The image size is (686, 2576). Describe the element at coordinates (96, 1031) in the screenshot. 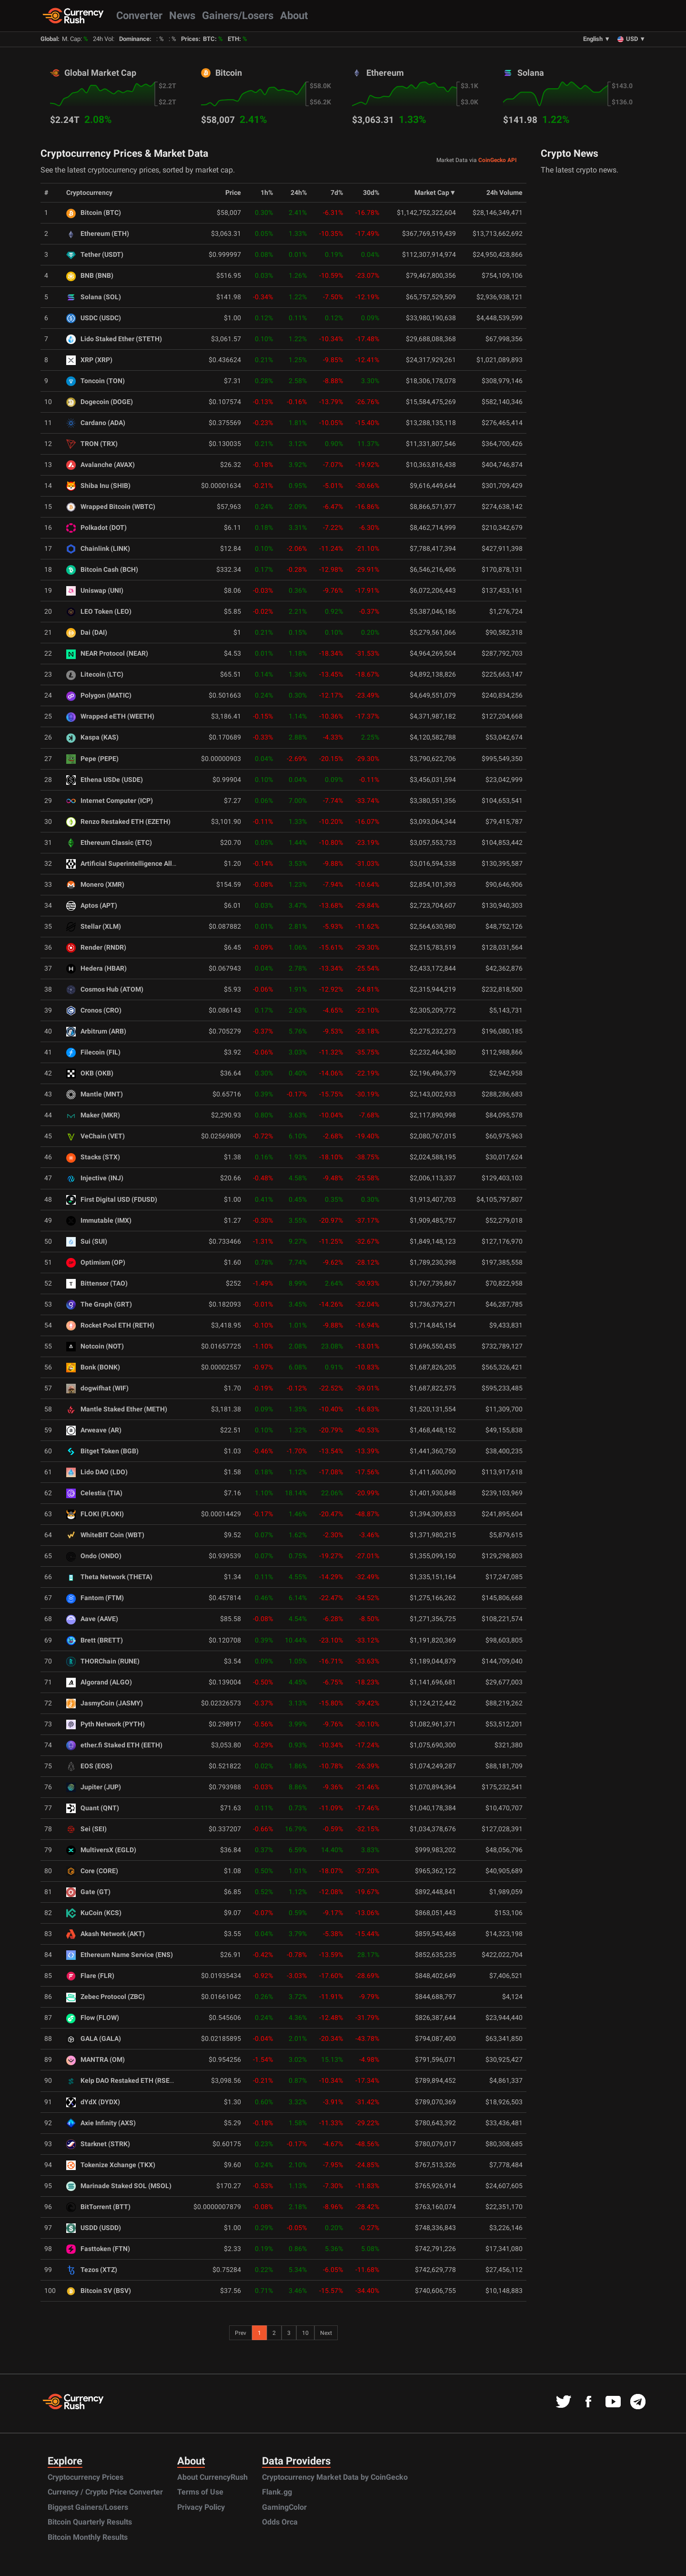

I see `Arbitrum (ARB)` at that location.